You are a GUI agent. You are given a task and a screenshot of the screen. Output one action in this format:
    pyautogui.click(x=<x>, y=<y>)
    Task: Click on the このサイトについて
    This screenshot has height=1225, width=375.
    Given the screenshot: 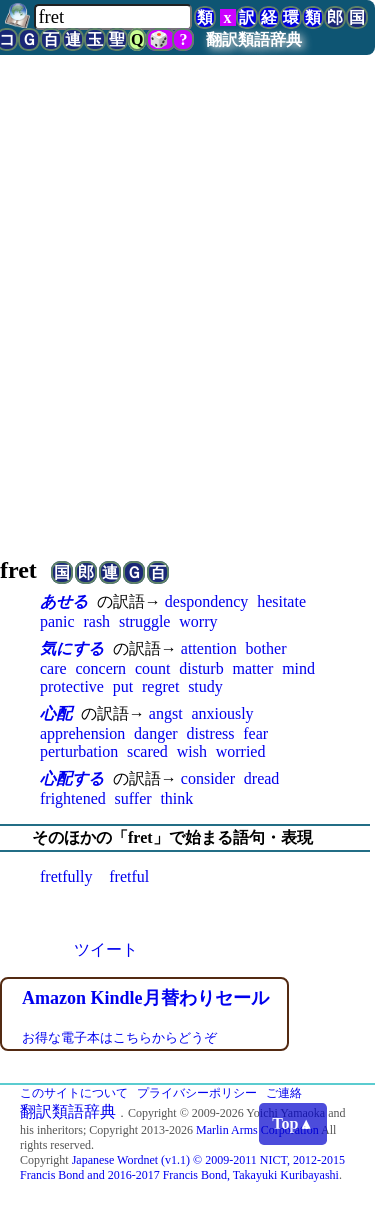 What is the action you would take?
    pyautogui.click(x=74, y=1093)
    